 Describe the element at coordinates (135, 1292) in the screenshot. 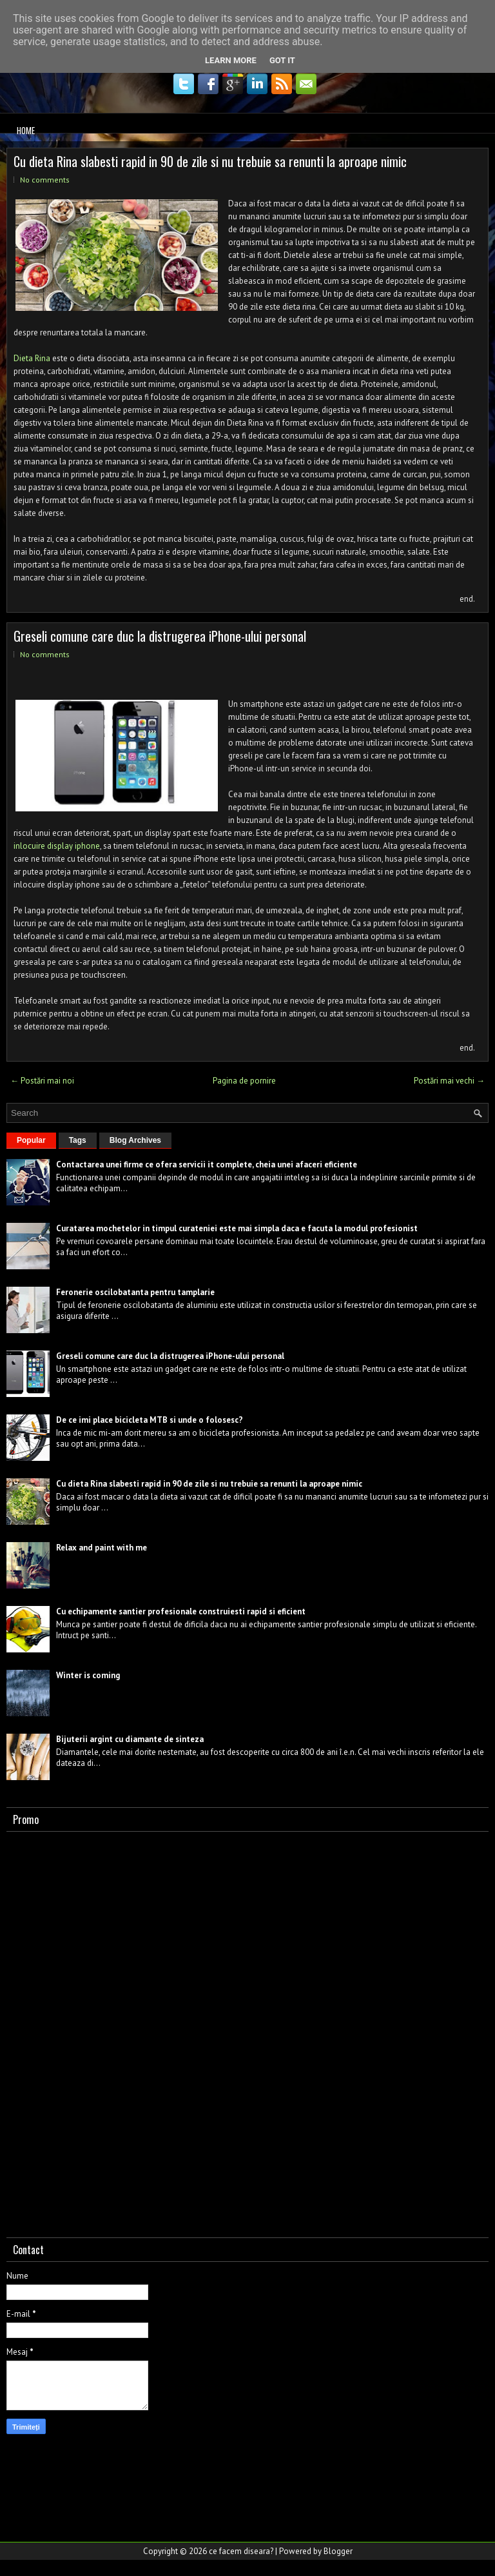

I see `Feronerie oscilobatanta pentru tamplarie` at that location.